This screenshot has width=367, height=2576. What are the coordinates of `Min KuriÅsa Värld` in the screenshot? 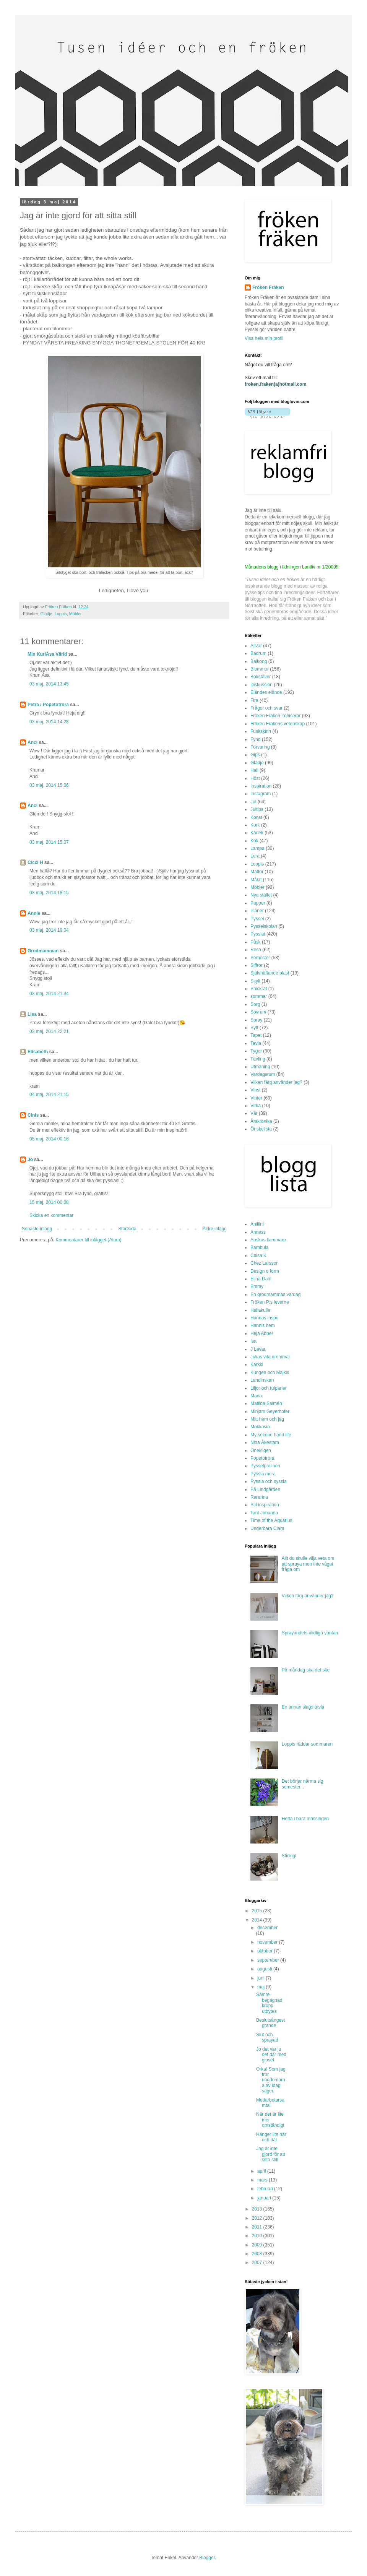 It's located at (47, 654).